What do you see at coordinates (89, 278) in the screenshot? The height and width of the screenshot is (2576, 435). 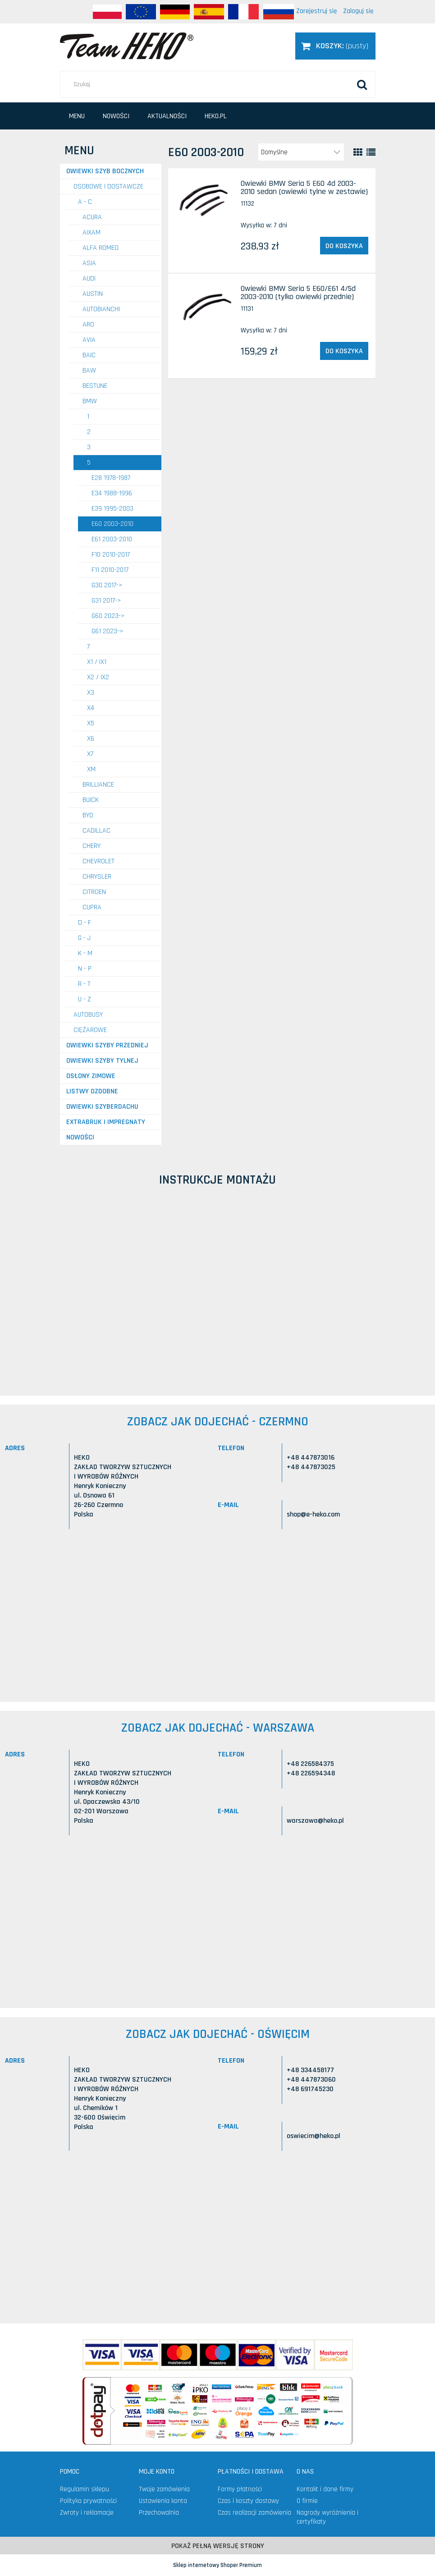 I see `AUDI` at bounding box center [89, 278].